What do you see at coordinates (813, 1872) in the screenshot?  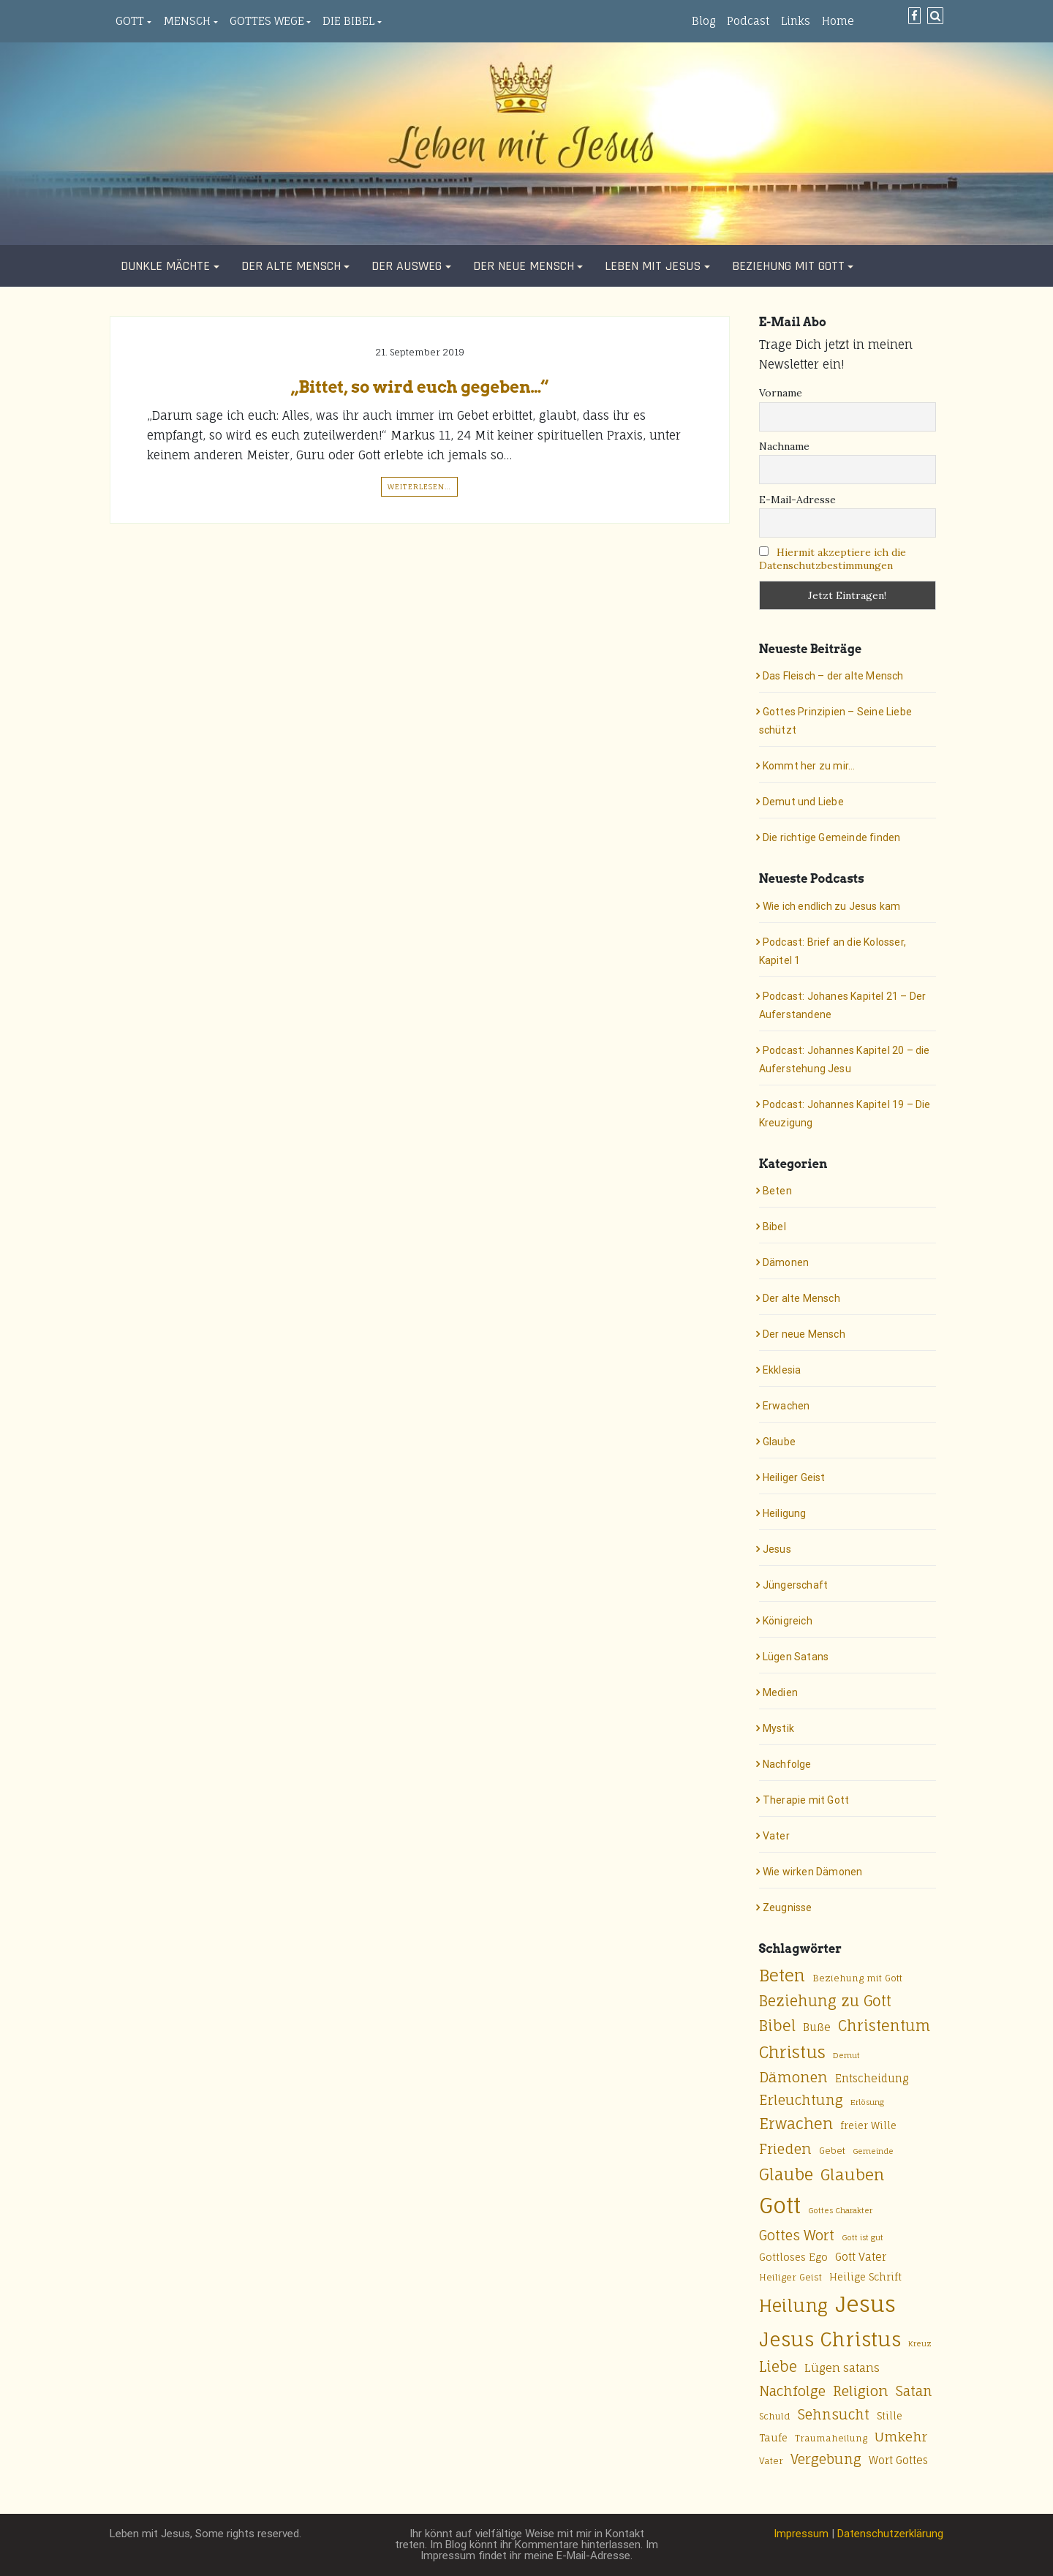 I see `Wie wirken Dämonen` at bounding box center [813, 1872].